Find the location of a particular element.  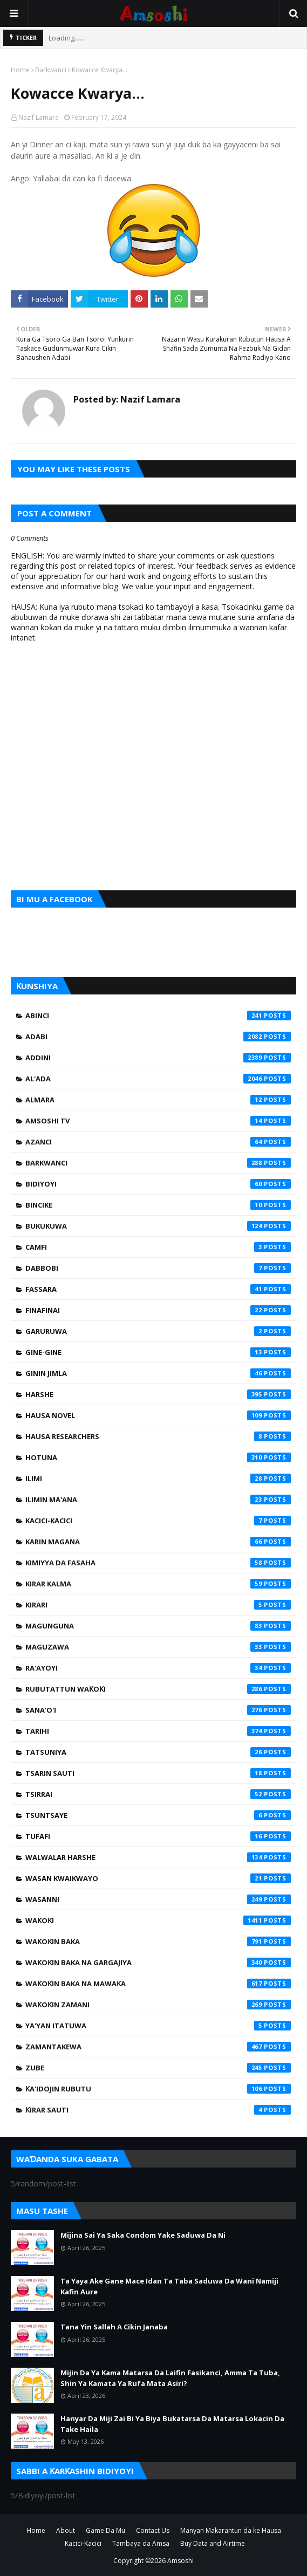

About is located at coordinates (65, 2530).